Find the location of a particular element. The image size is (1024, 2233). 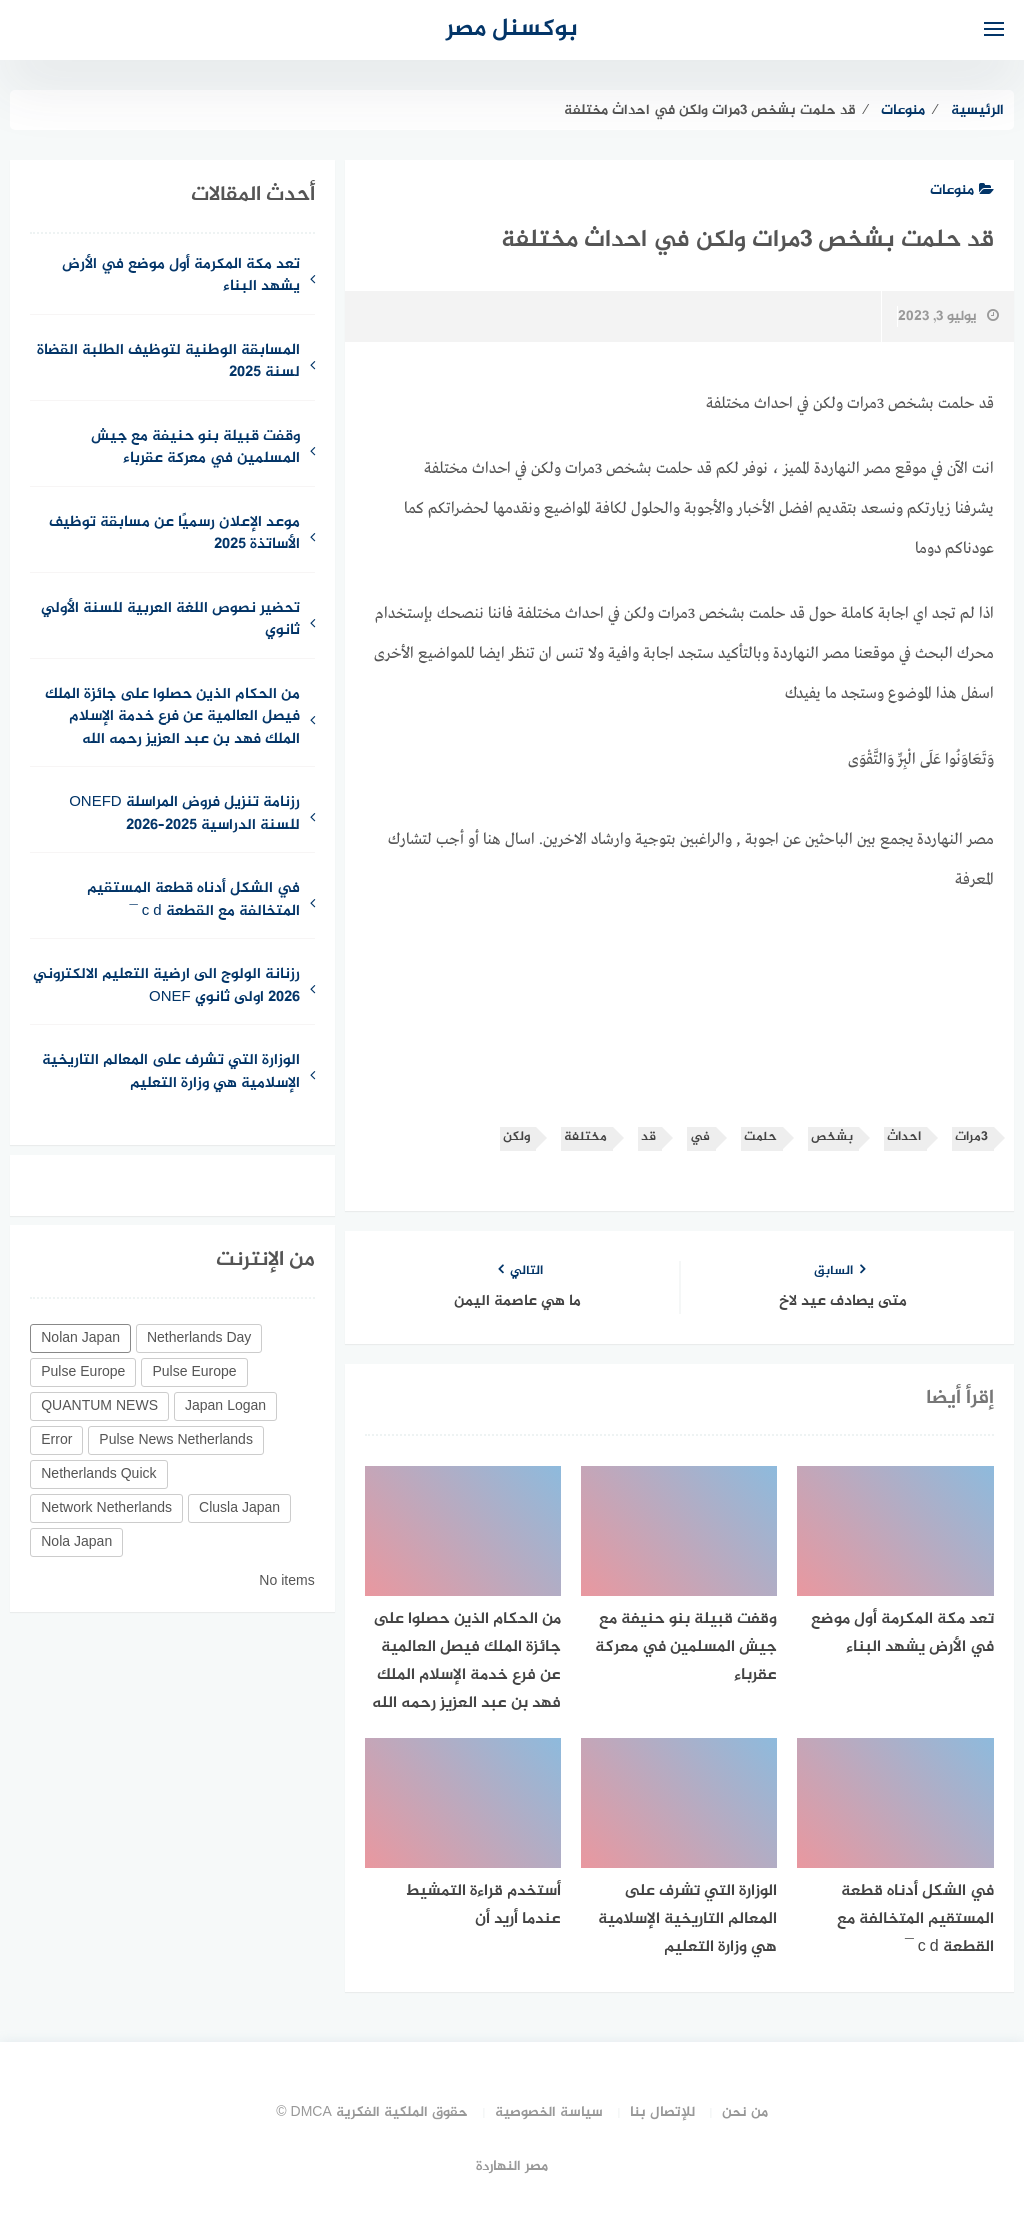

موعد الإعلان رسميًا عن مسابقة توظيف الأساتذة 2025 is located at coordinates (174, 535).